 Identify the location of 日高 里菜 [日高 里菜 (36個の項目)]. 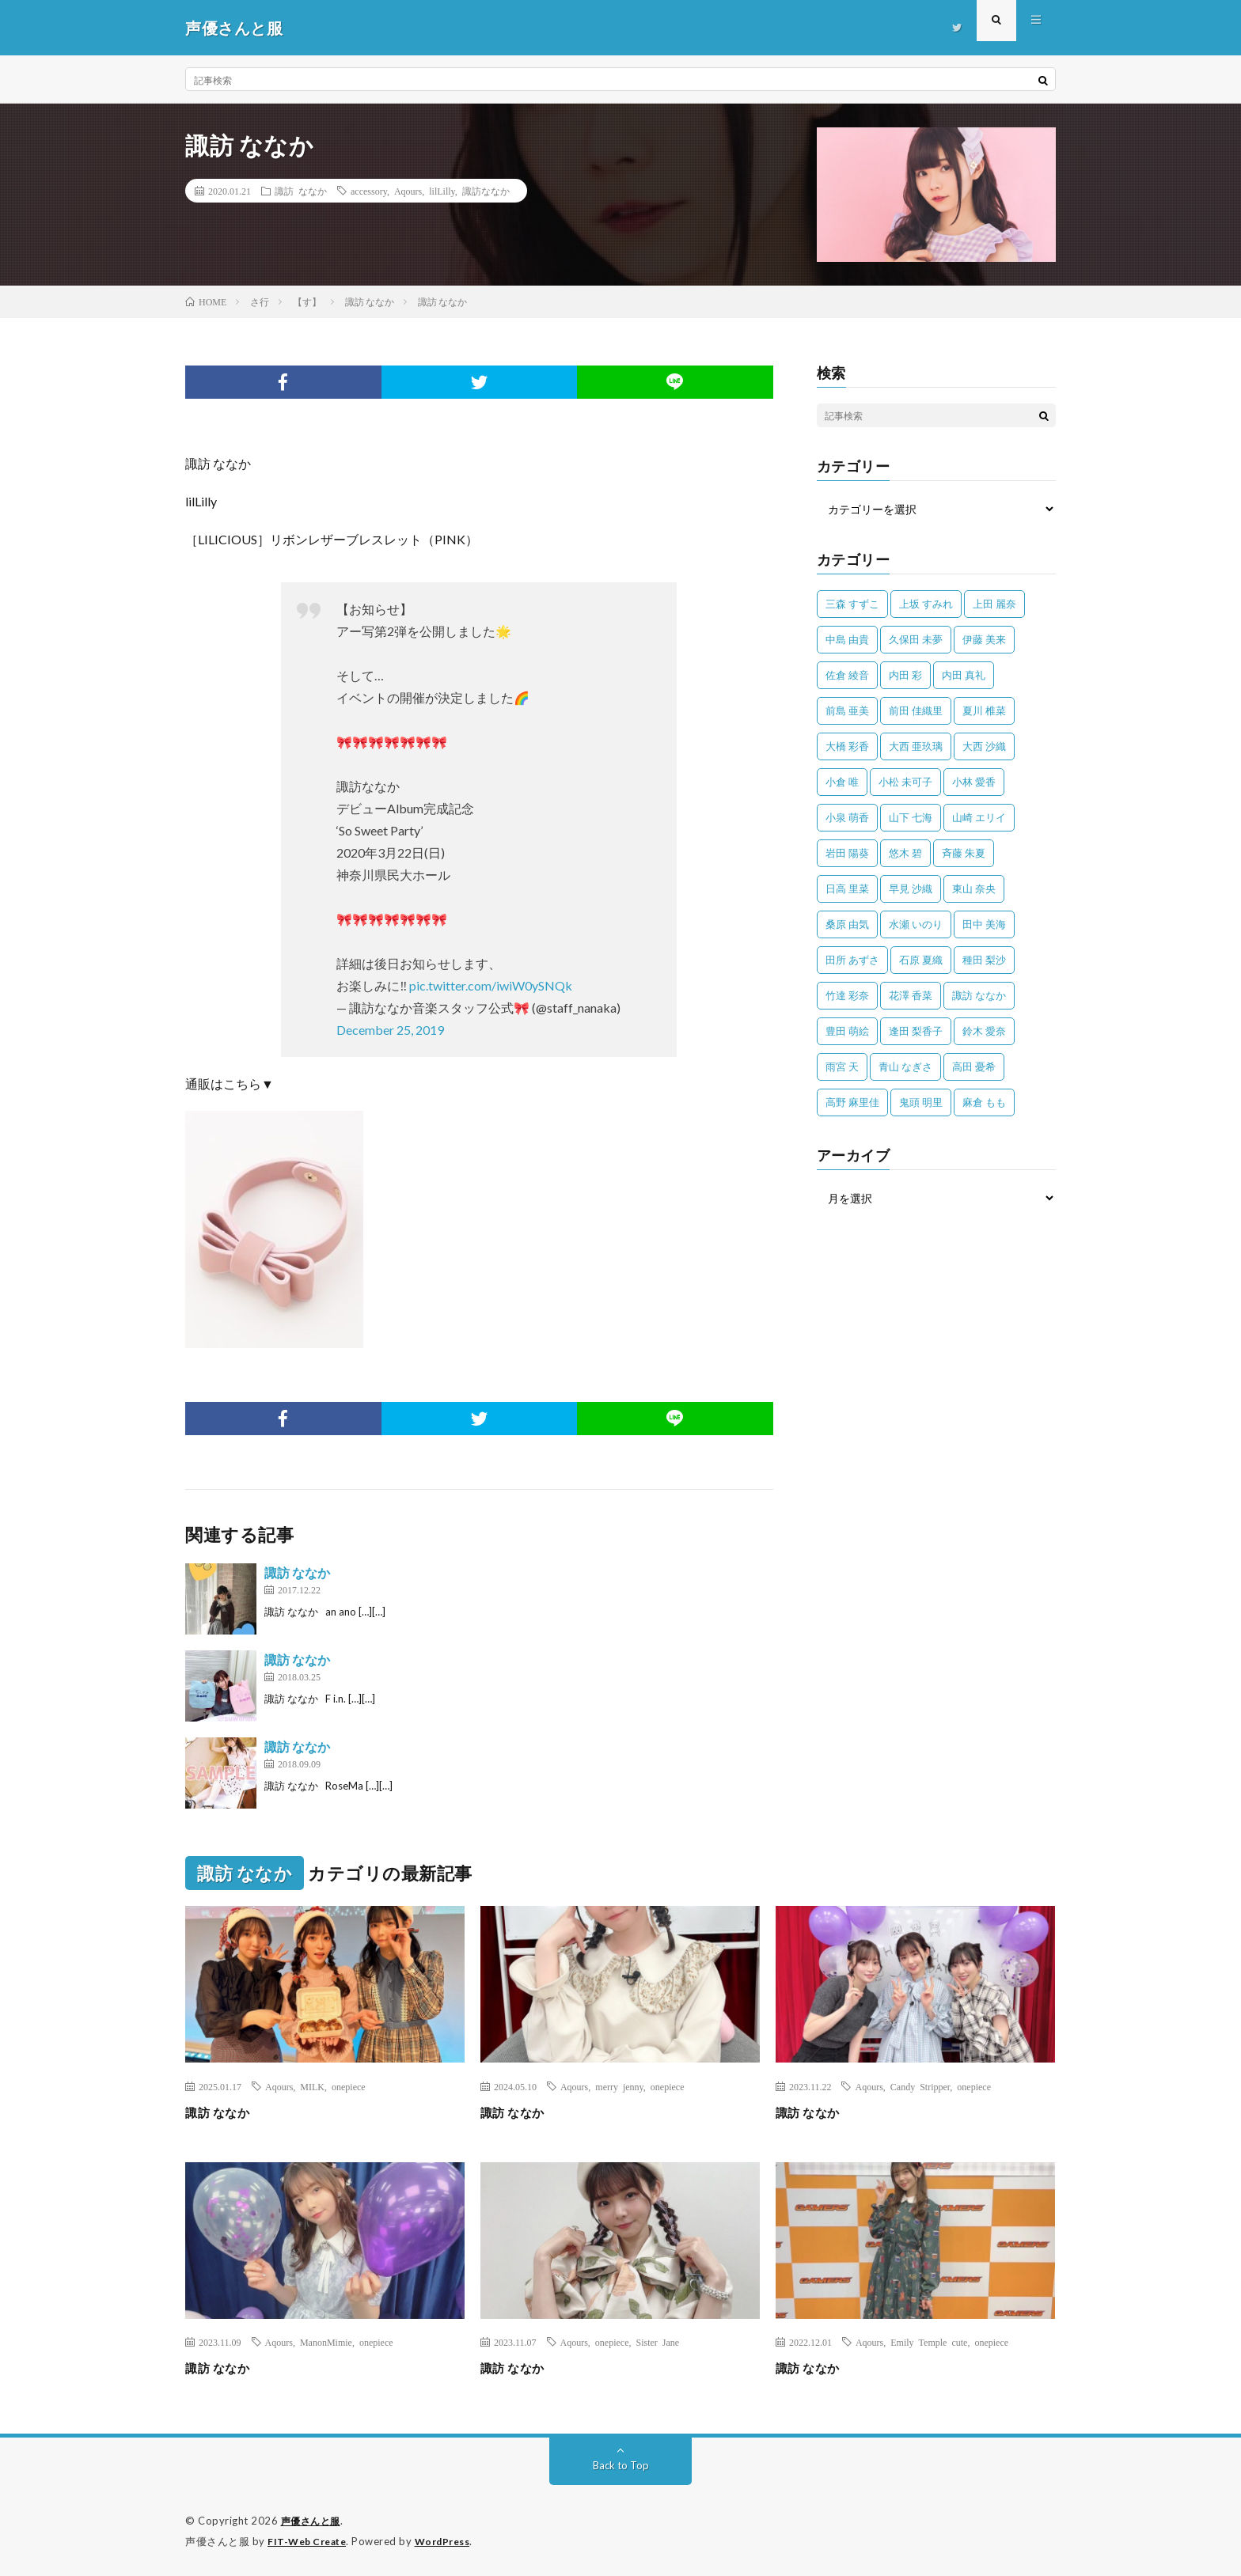
(847, 888).